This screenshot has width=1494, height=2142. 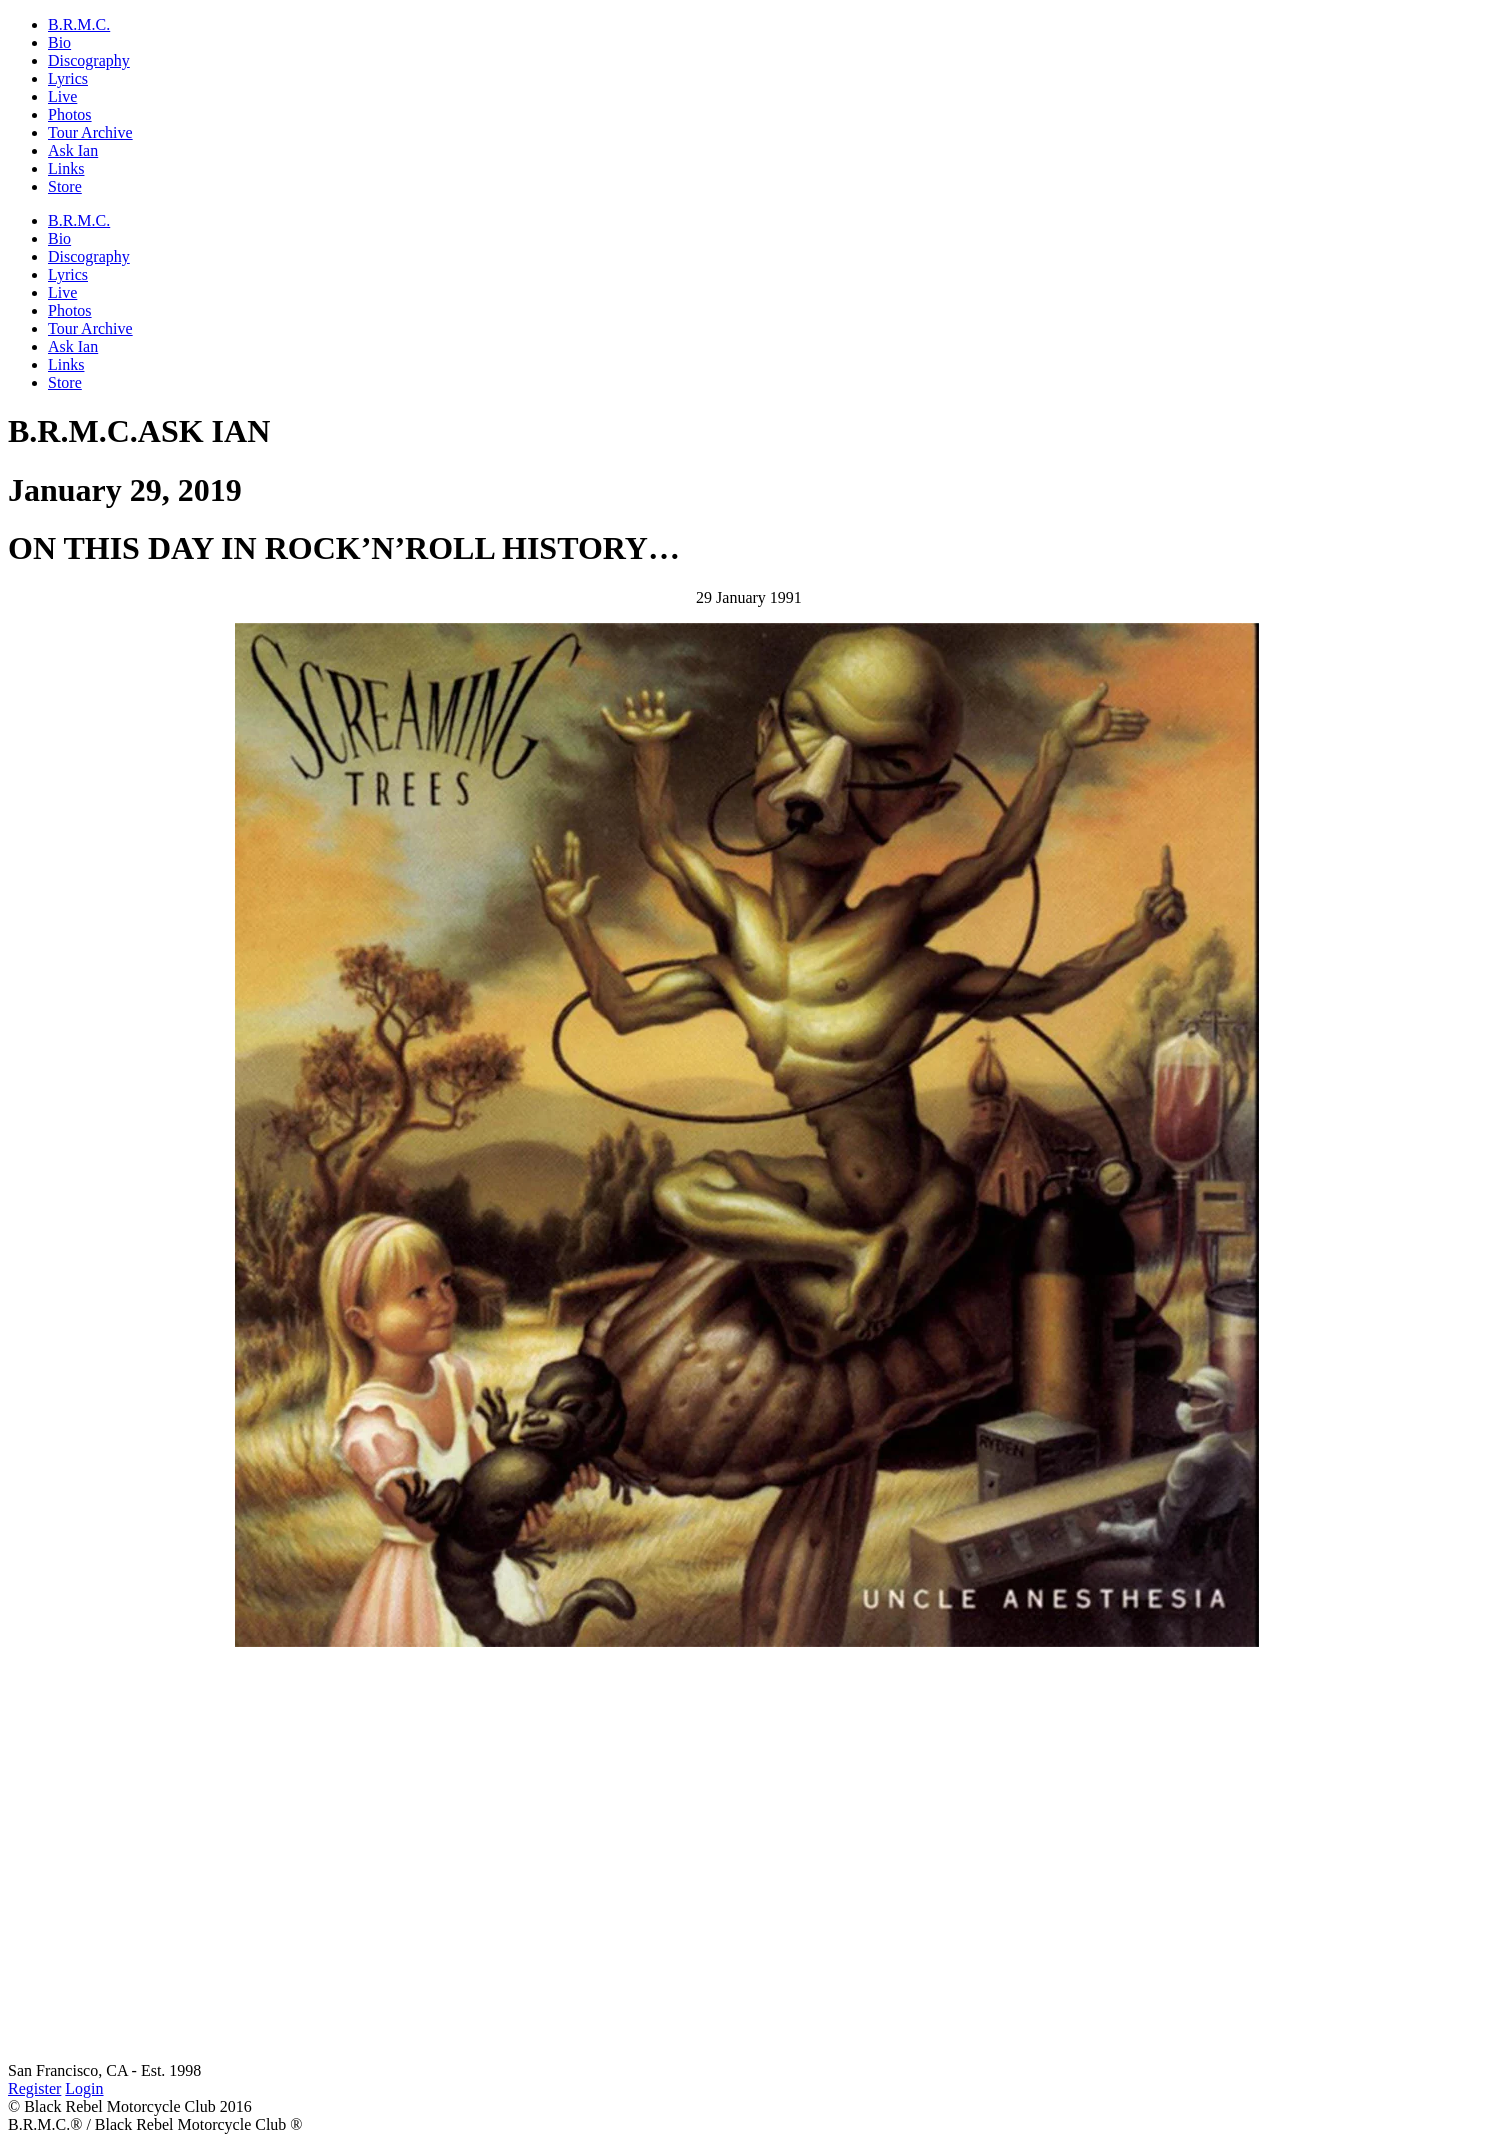 What do you see at coordinates (70, 114) in the screenshot?
I see `Photos` at bounding box center [70, 114].